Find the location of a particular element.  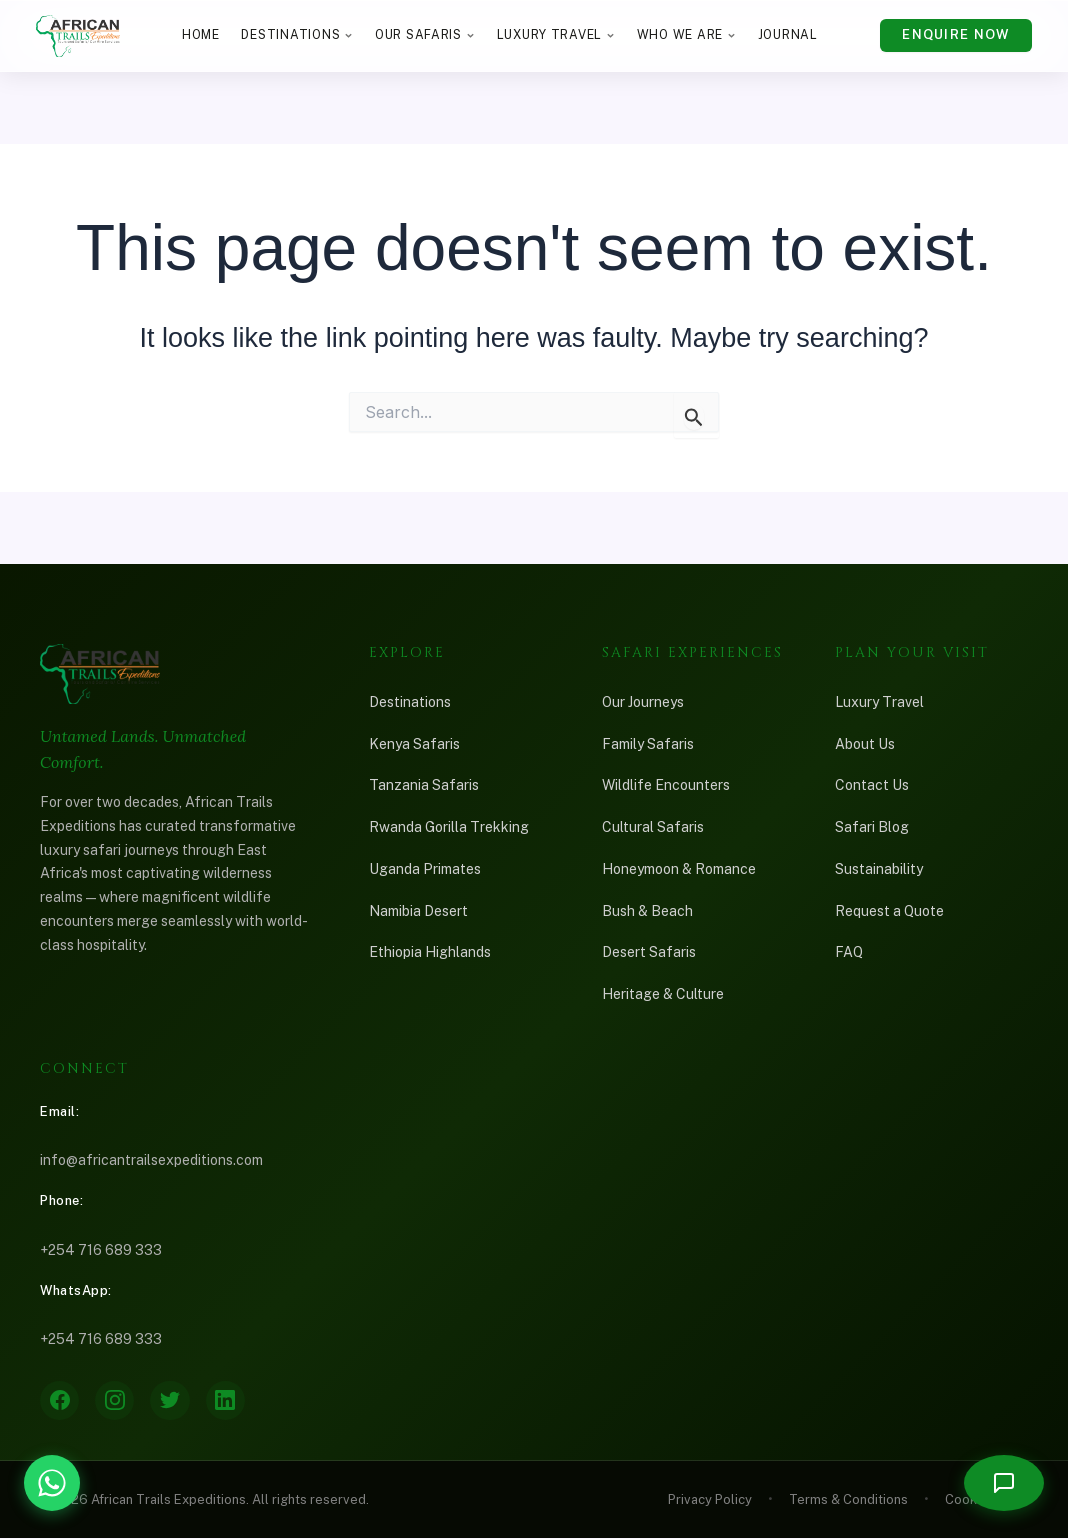

Namibia Desert is located at coordinates (418, 911).